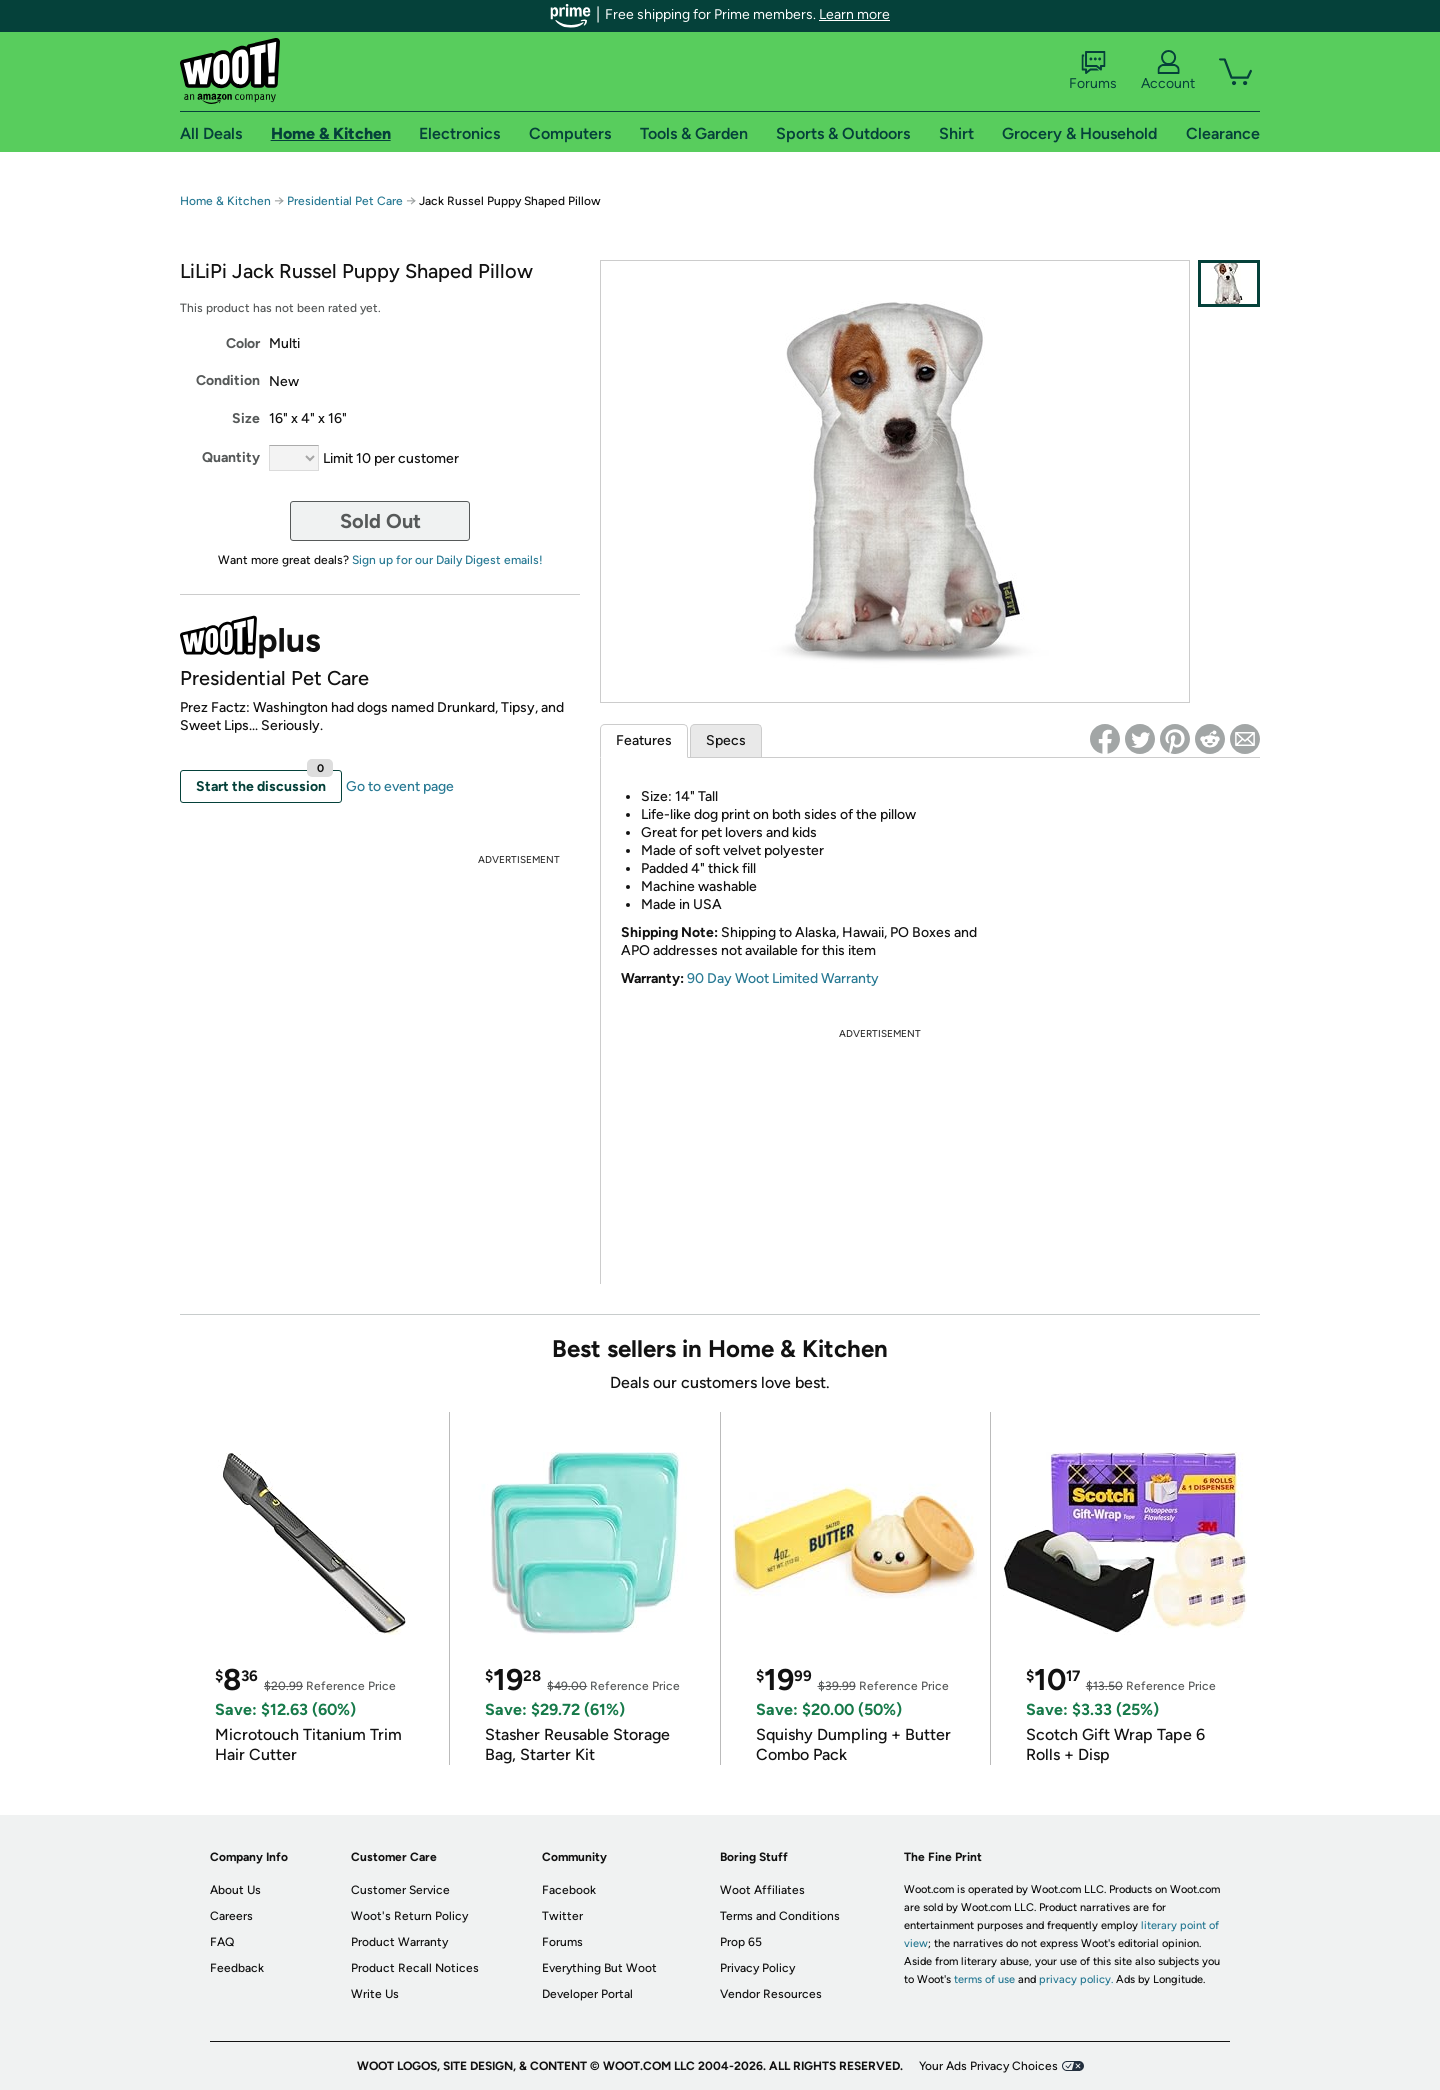 This screenshot has width=1440, height=2090. What do you see at coordinates (231, 1916) in the screenshot?
I see `Careers` at bounding box center [231, 1916].